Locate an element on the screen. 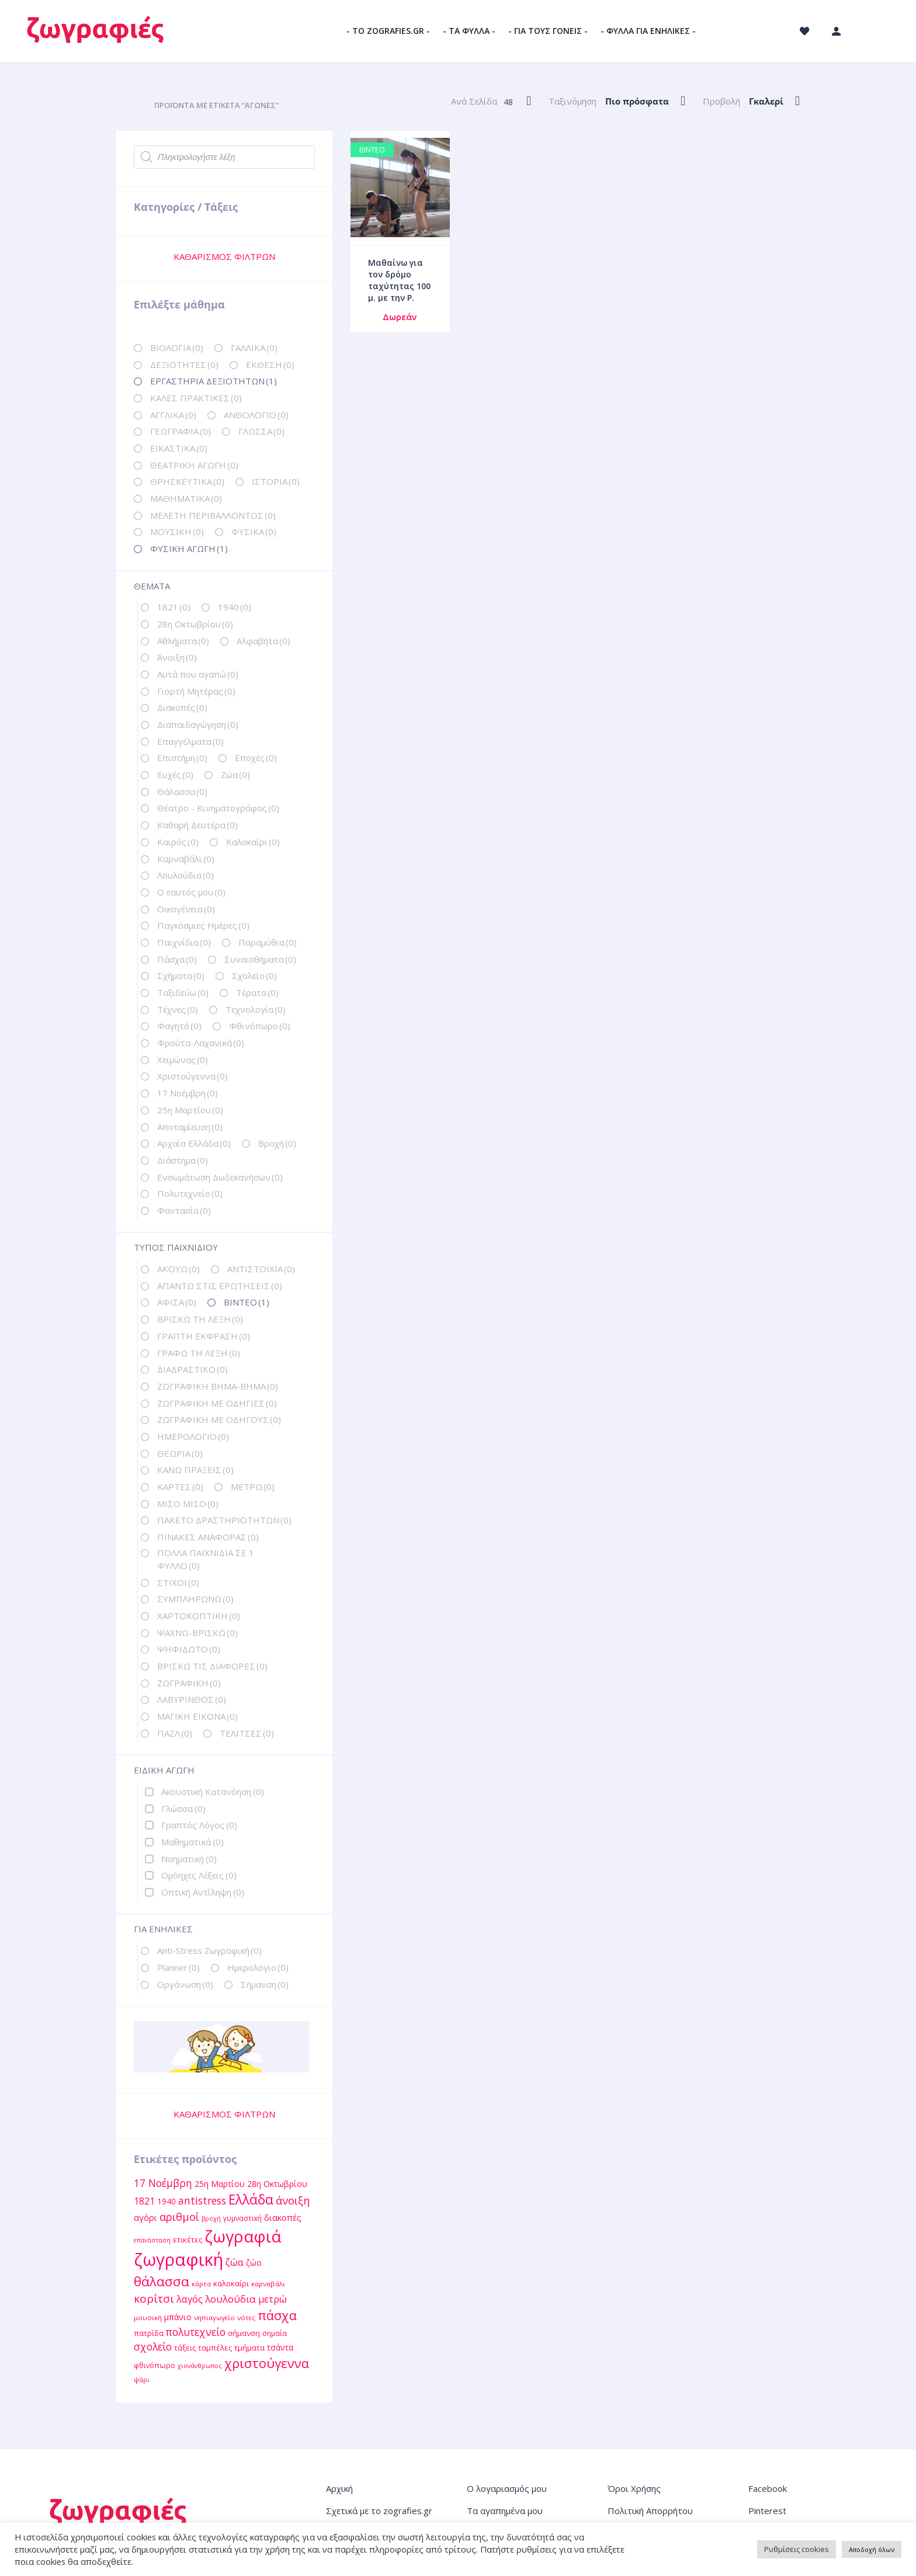 The height and width of the screenshot is (2576, 916). Ελλάδα [Ελλάδα (40 στοιχεία)] is located at coordinates (250, 2199).